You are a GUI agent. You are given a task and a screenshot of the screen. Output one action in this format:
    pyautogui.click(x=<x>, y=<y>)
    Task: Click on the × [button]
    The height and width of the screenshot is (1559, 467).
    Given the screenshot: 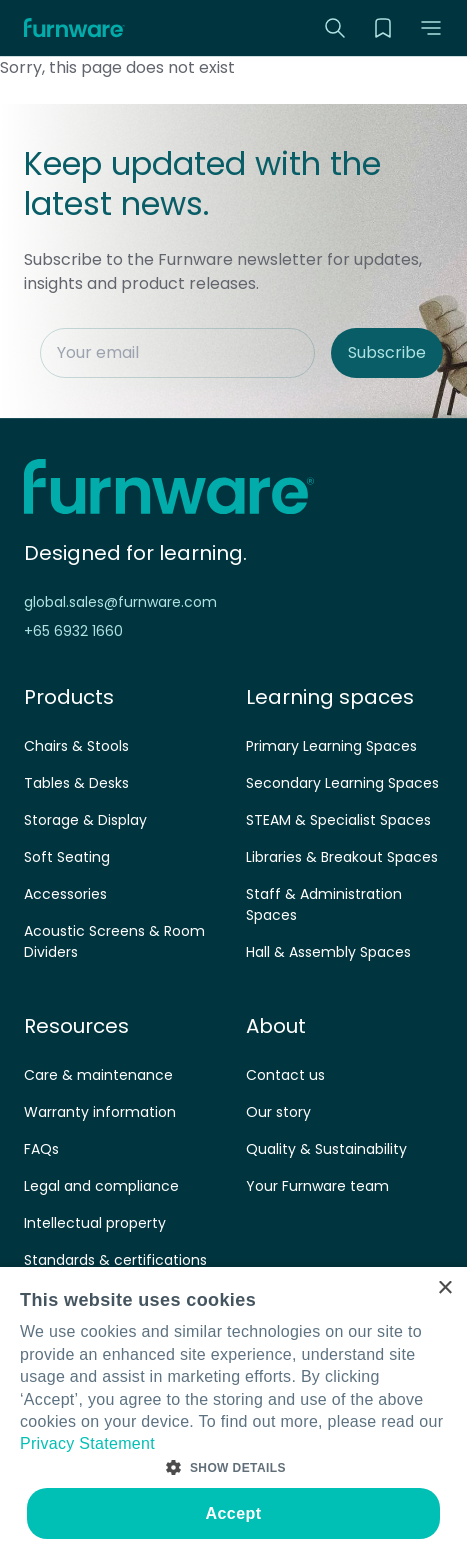 What is the action you would take?
    pyautogui.click(x=444, y=1288)
    